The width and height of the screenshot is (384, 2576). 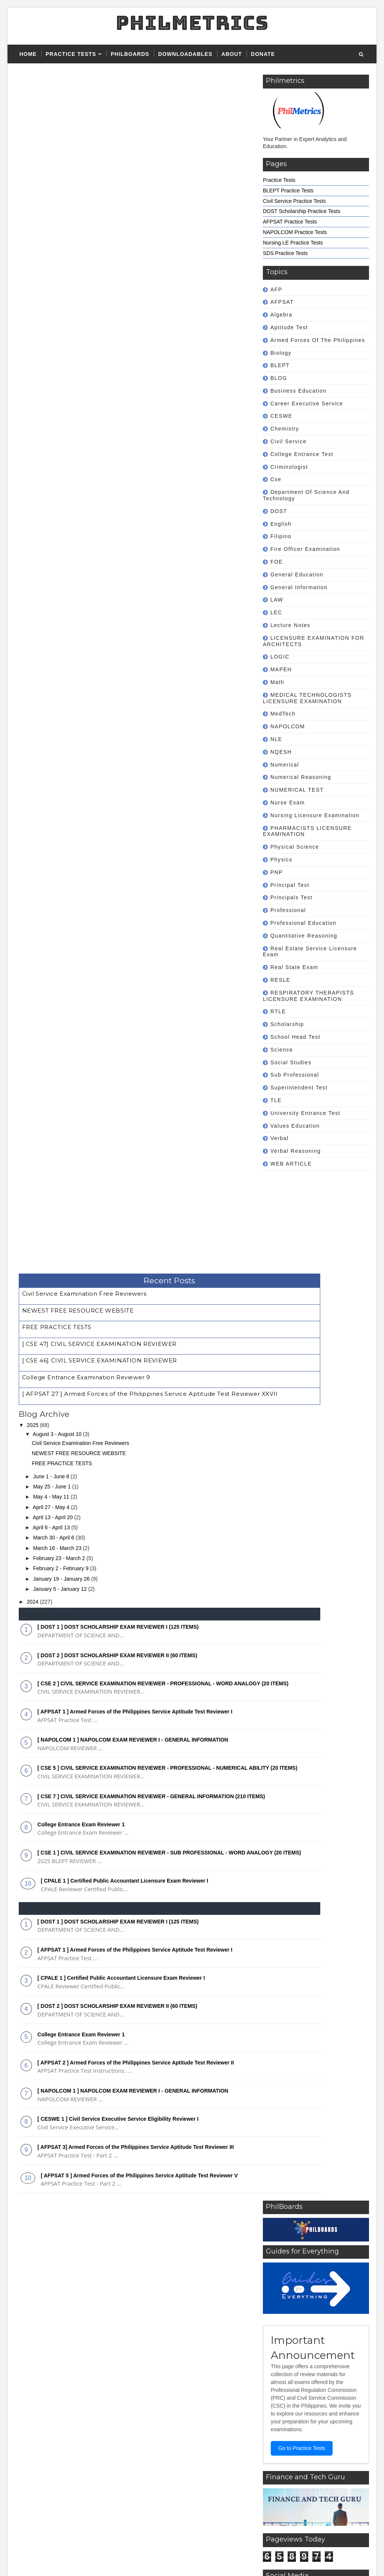 I want to click on Civil Service Practice Tests, so click(x=294, y=201).